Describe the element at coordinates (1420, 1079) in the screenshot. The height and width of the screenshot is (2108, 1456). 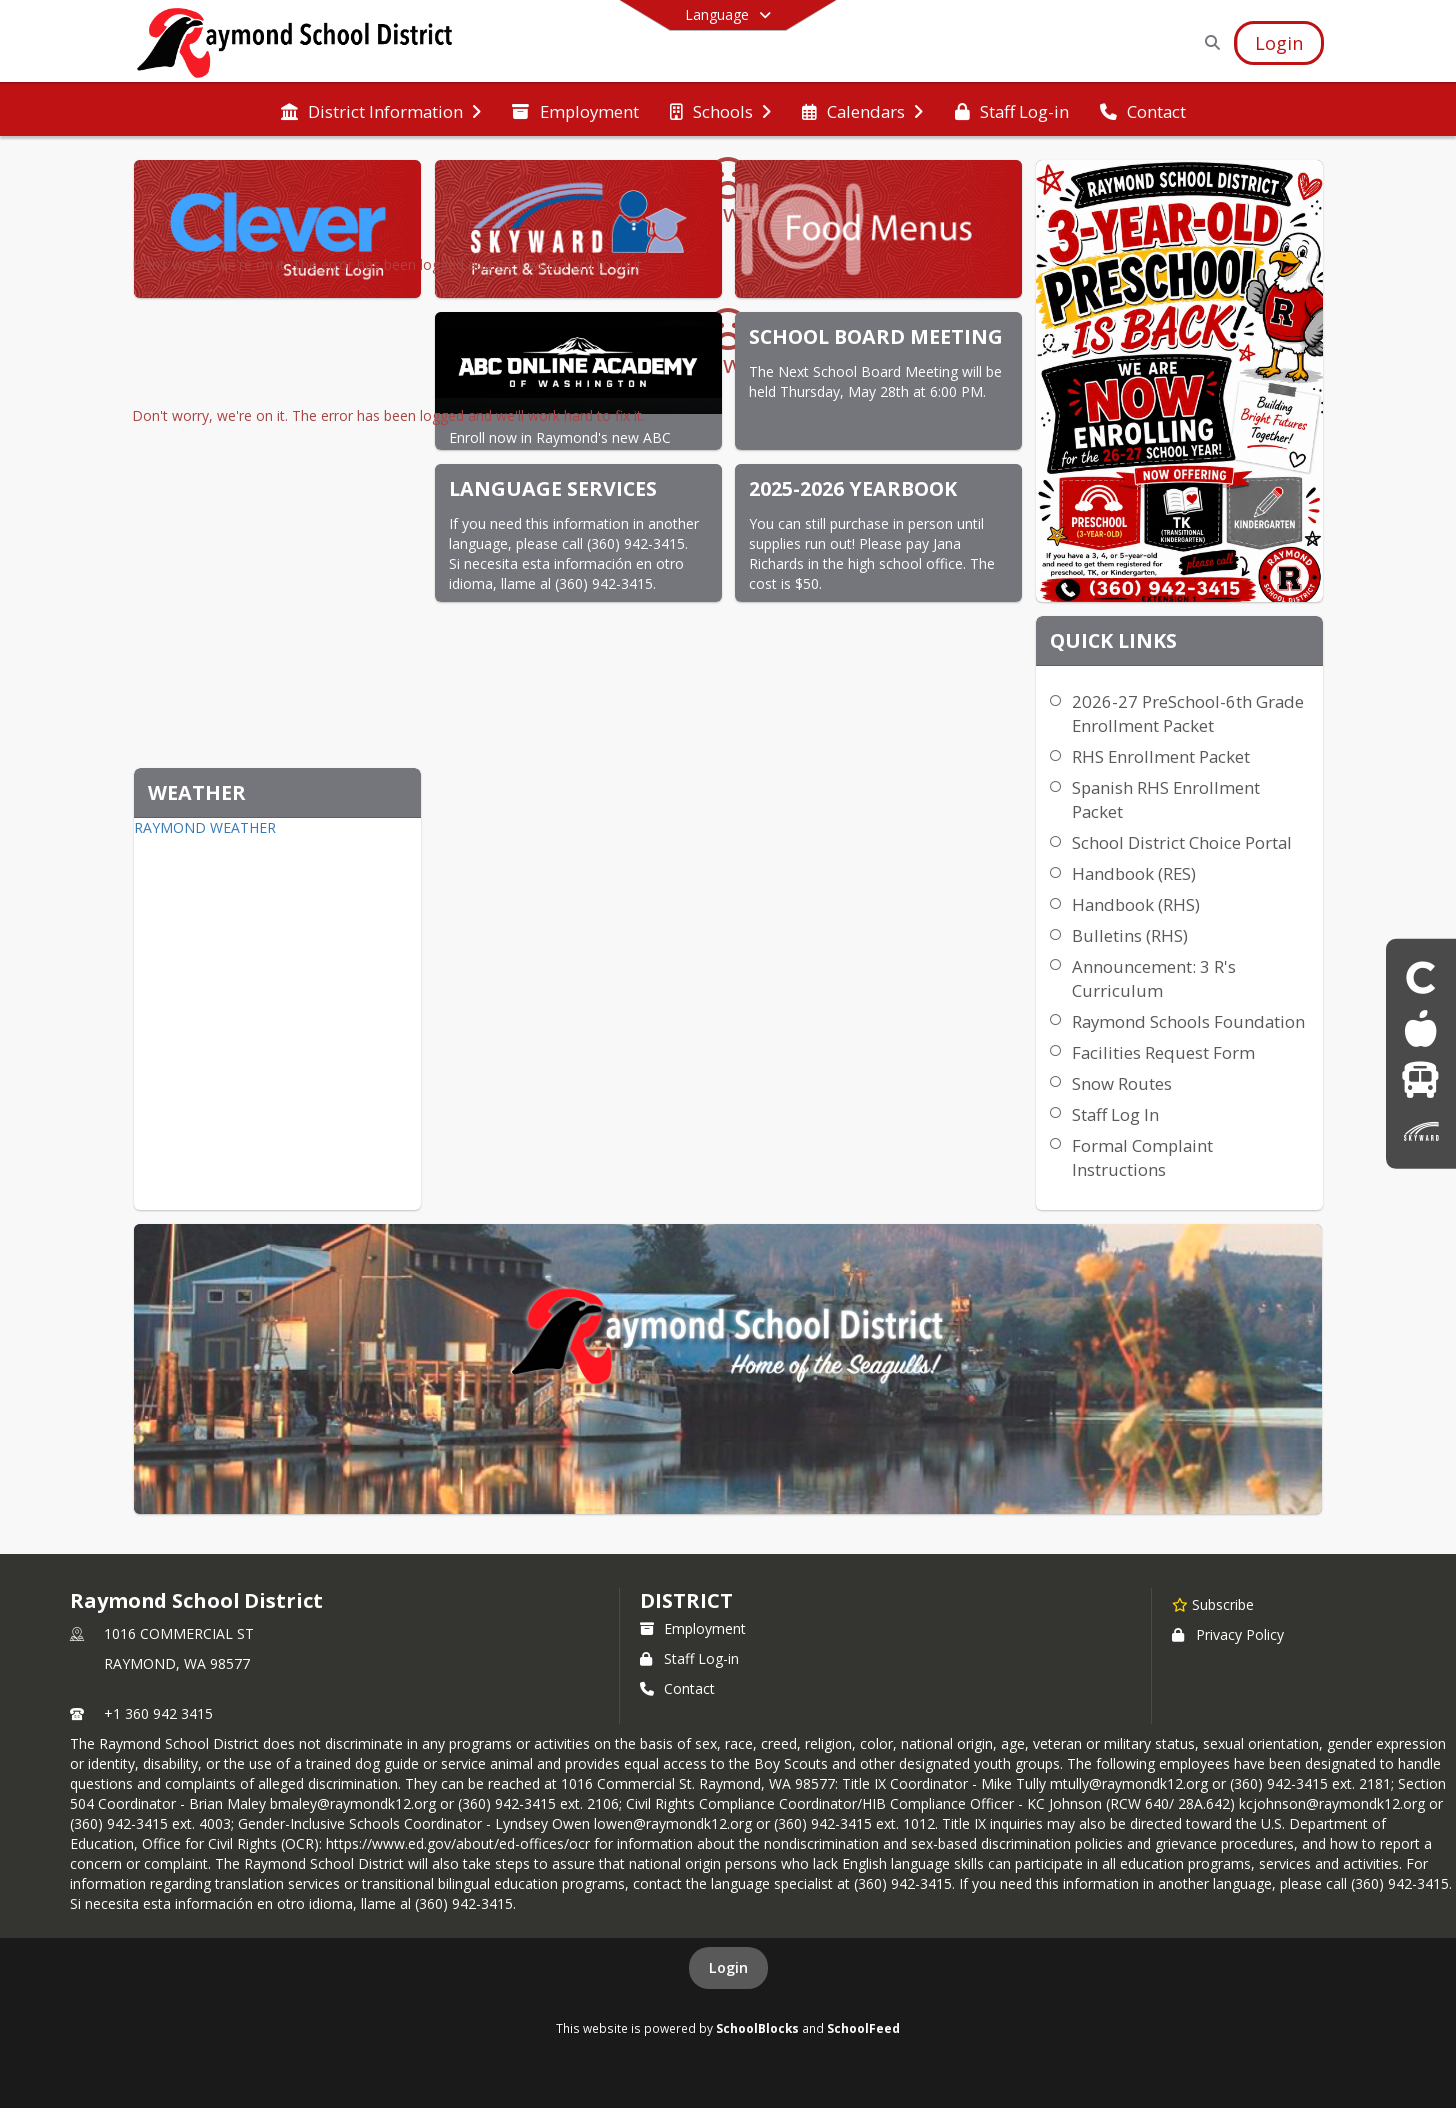
I see `[Bus]` at that location.